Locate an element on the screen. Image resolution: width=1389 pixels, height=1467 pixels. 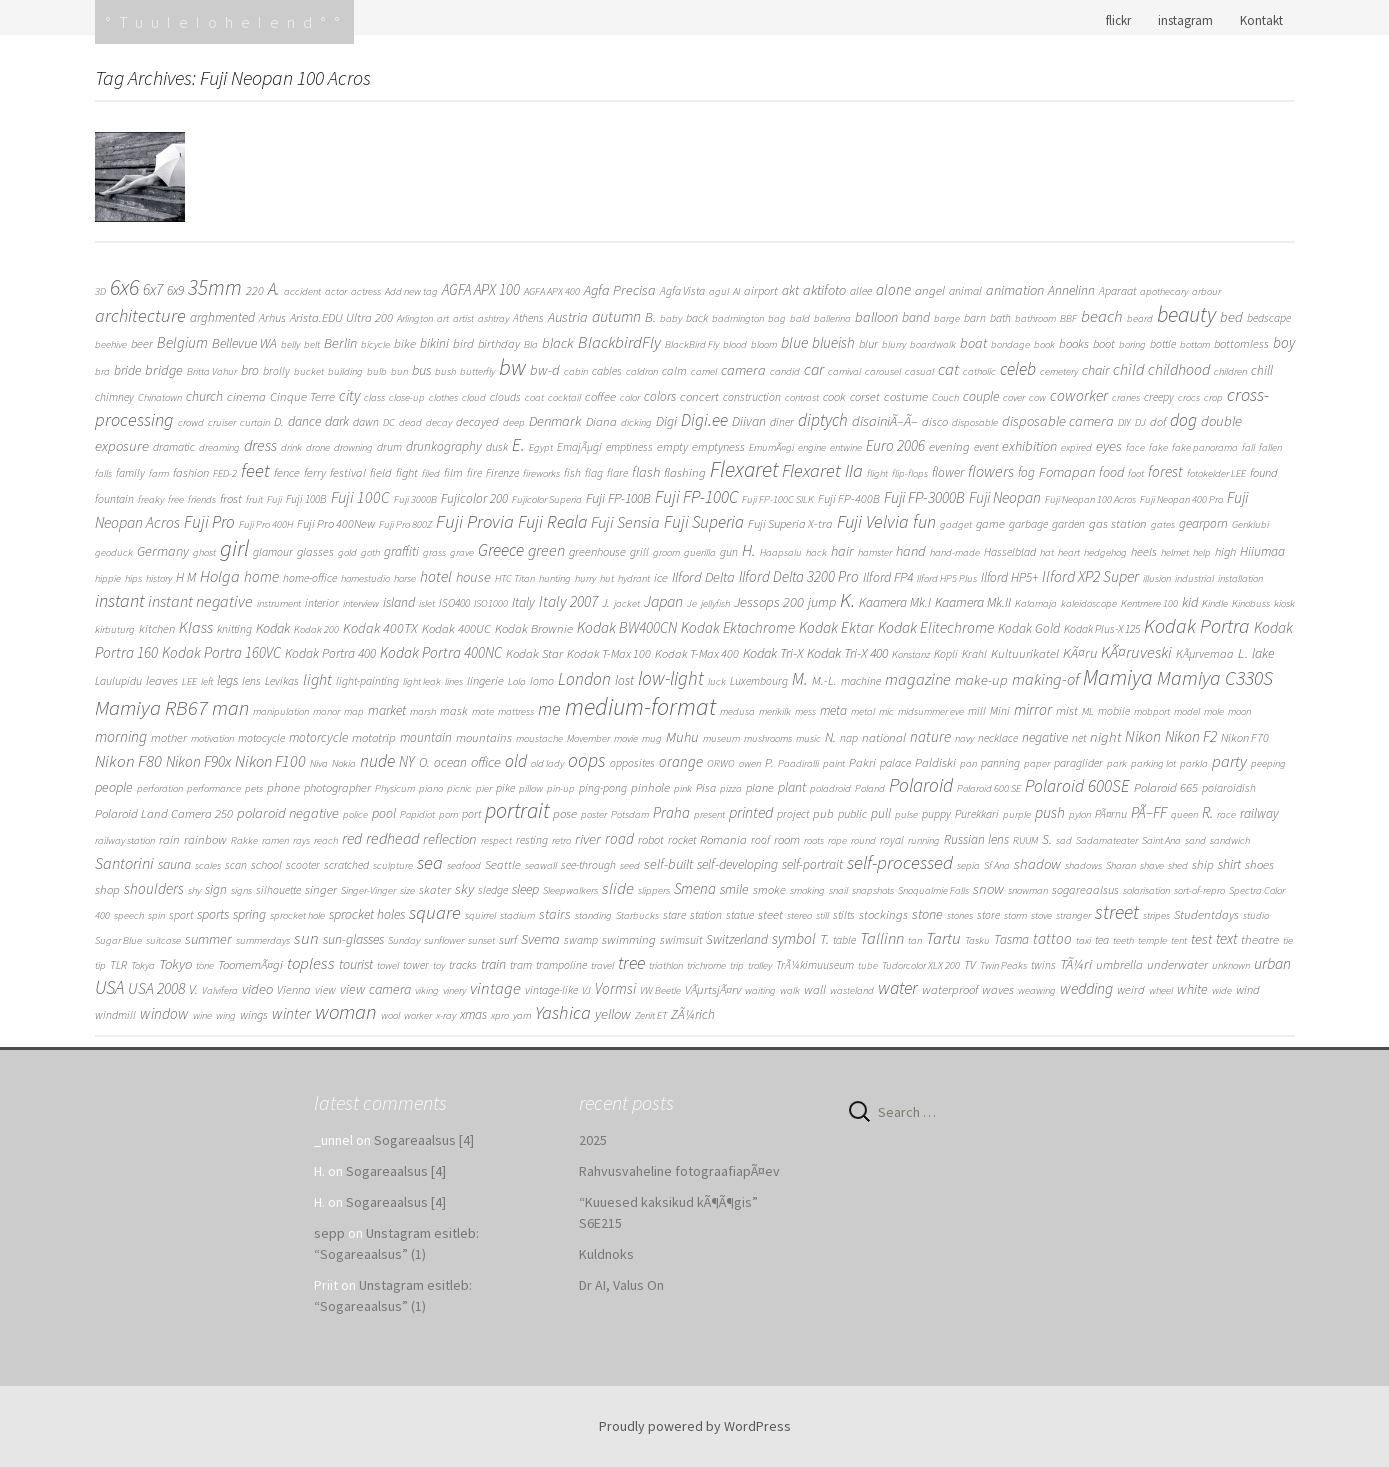
woman [woman (131 items)] is located at coordinates (346, 1012).